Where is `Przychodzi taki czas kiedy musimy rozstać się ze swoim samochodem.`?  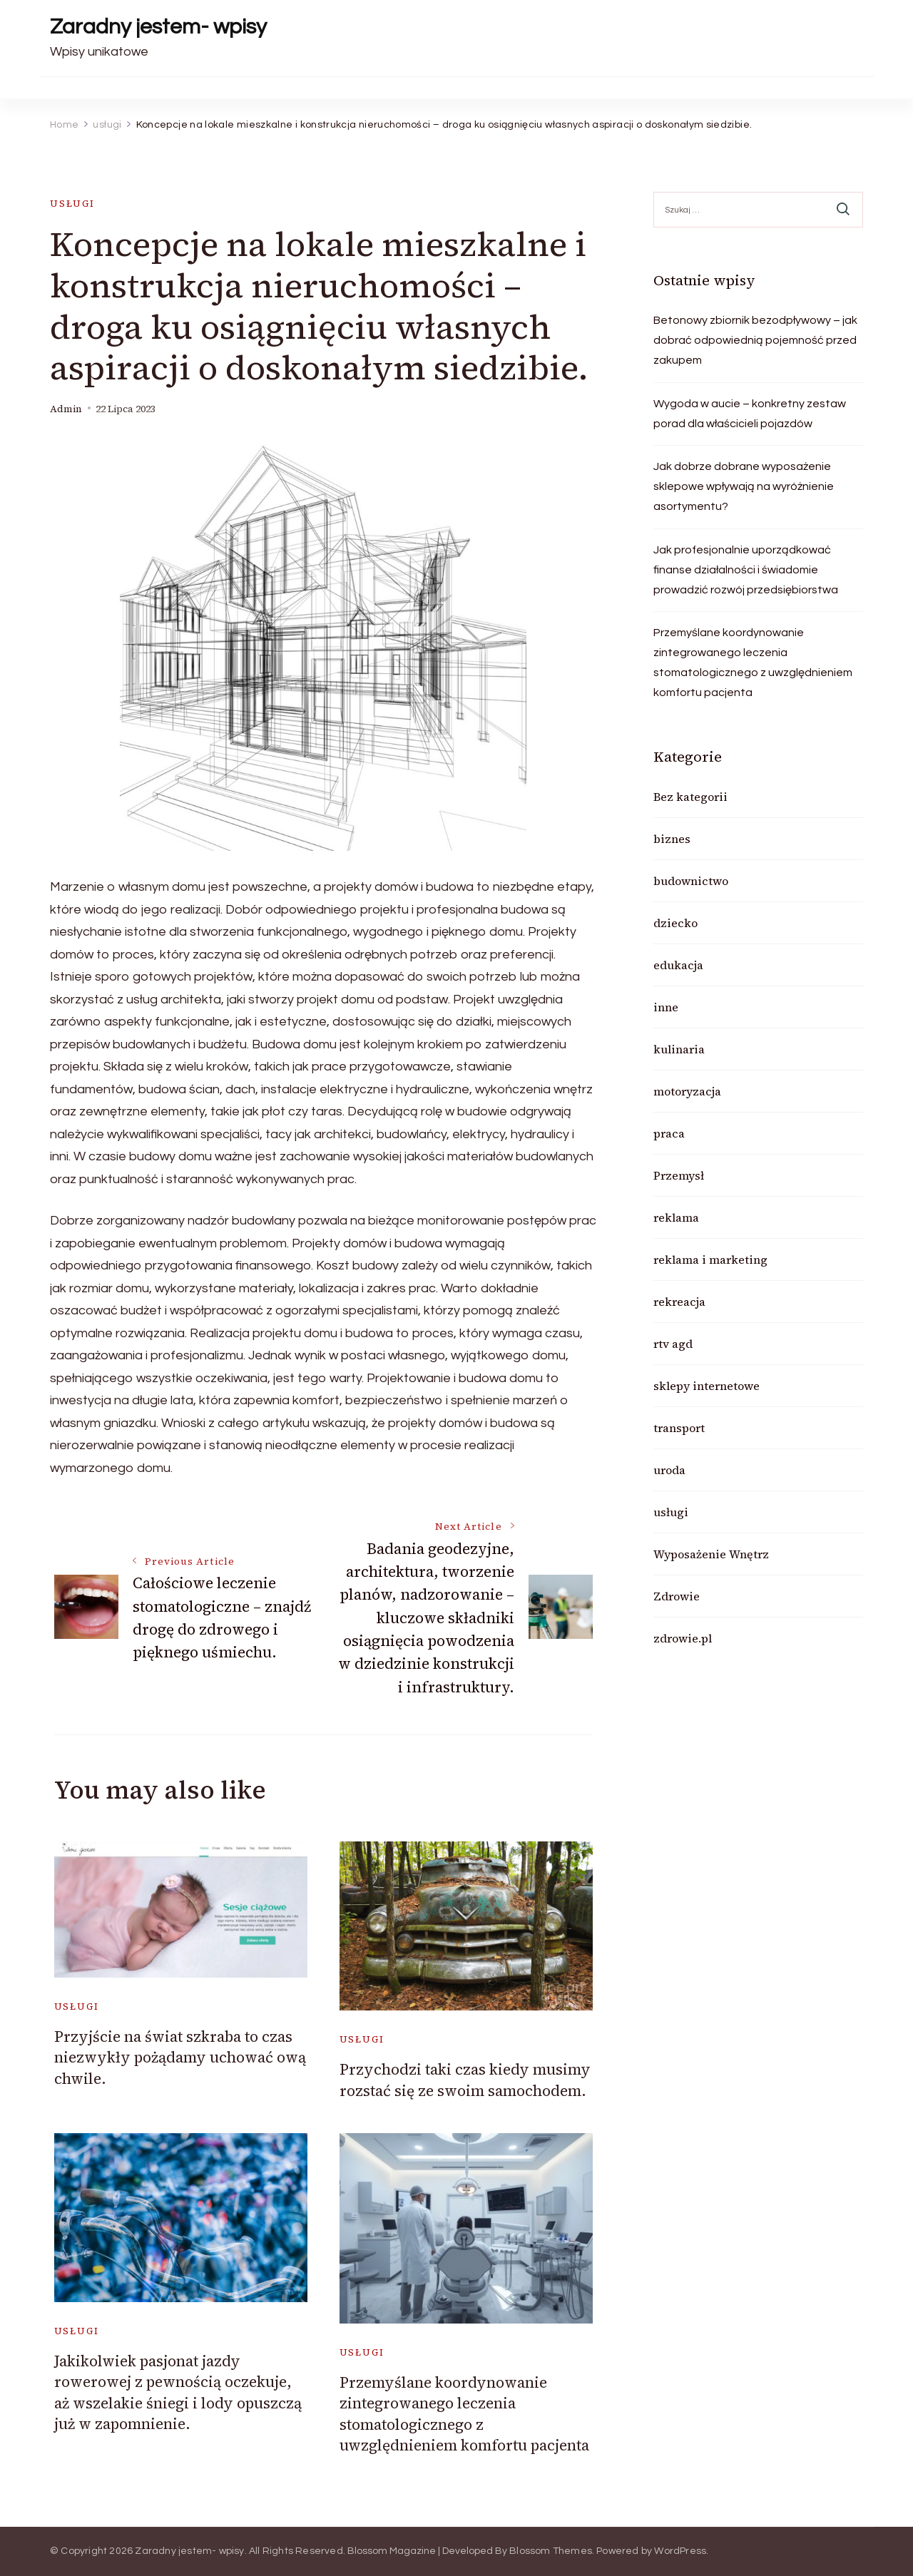 Przychodzi taki czas kiedy musimy rozstać się ze swoim samochodem. is located at coordinates (465, 2079).